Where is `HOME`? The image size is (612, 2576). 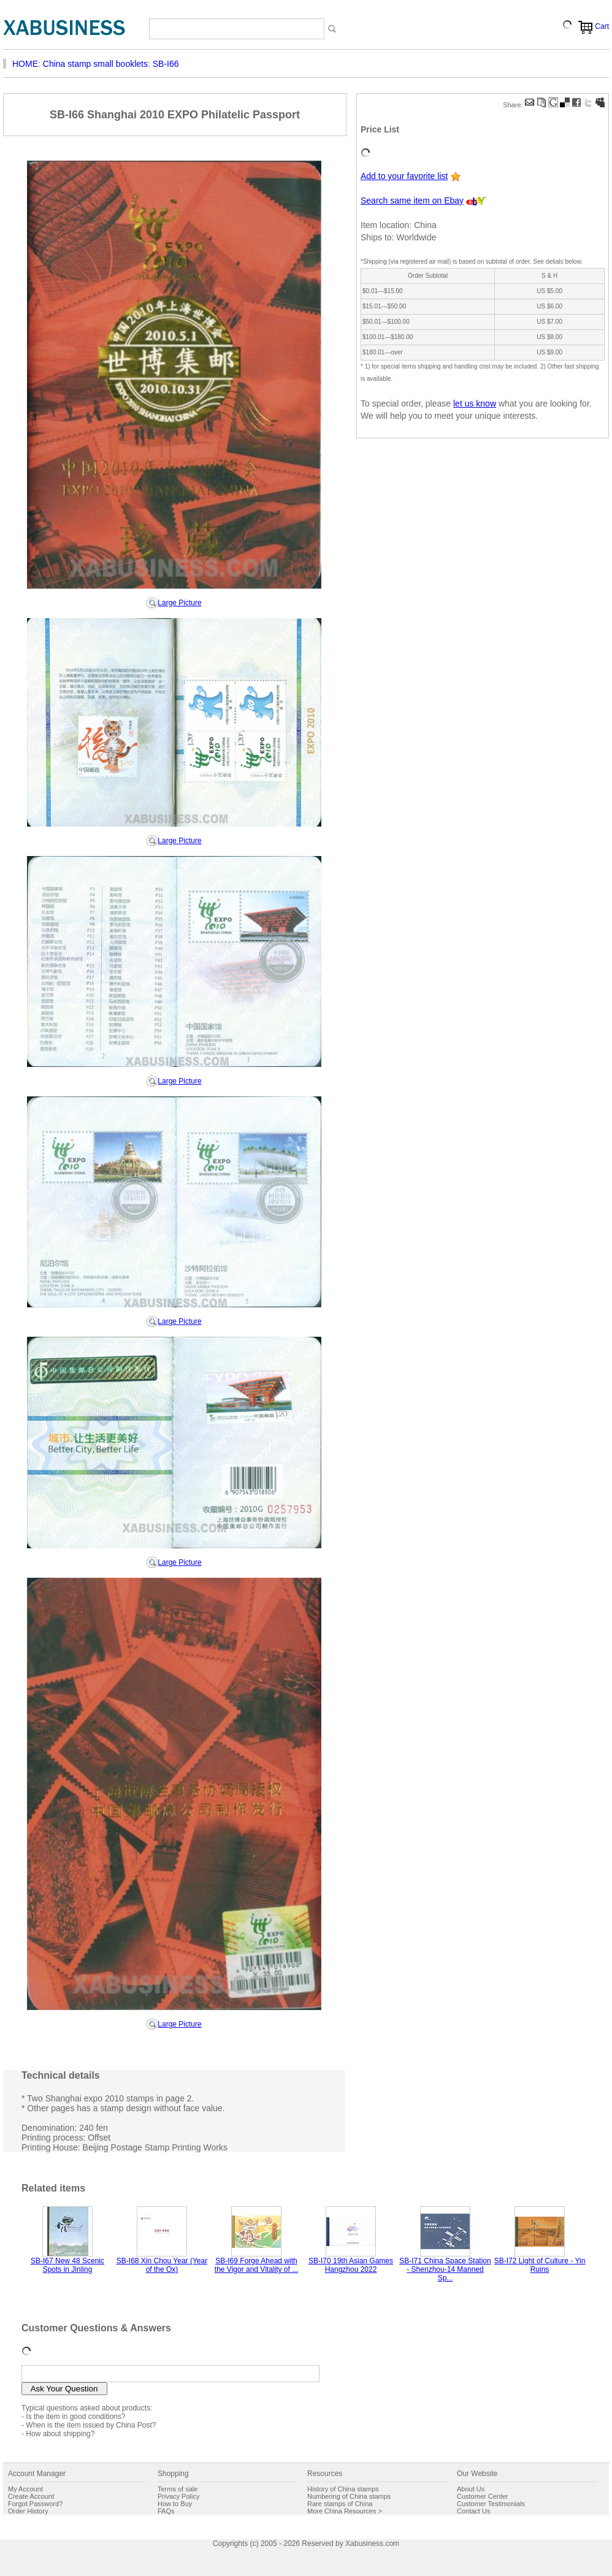
HOME is located at coordinates (25, 64).